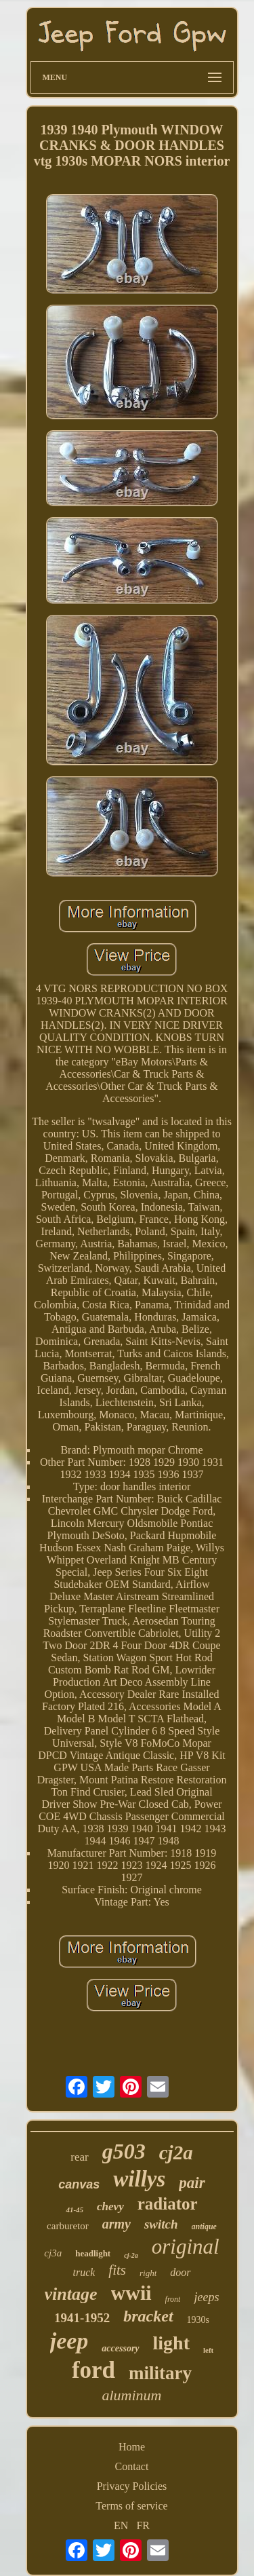 The image size is (254, 2576). What do you see at coordinates (132, 2466) in the screenshot?
I see `Contact` at bounding box center [132, 2466].